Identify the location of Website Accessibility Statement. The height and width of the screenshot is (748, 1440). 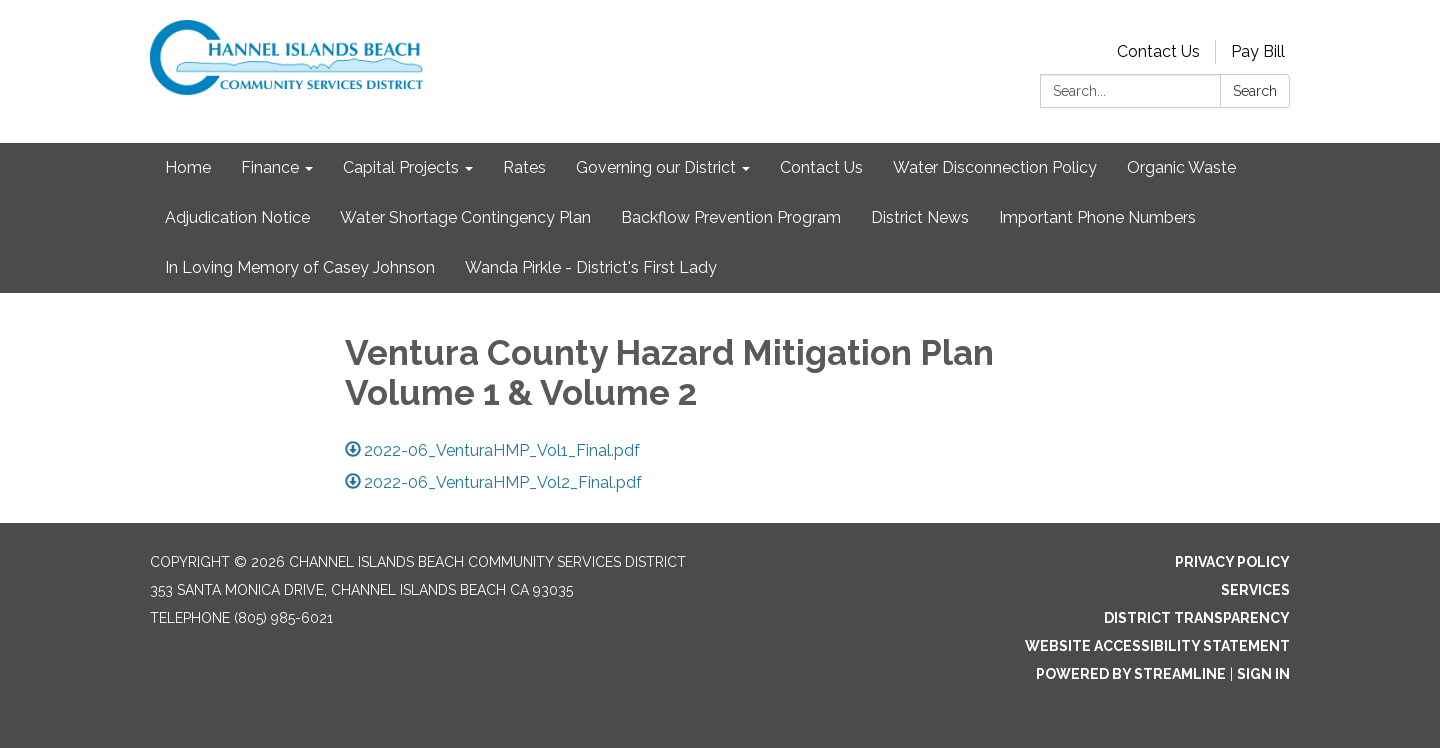
(1157, 646).